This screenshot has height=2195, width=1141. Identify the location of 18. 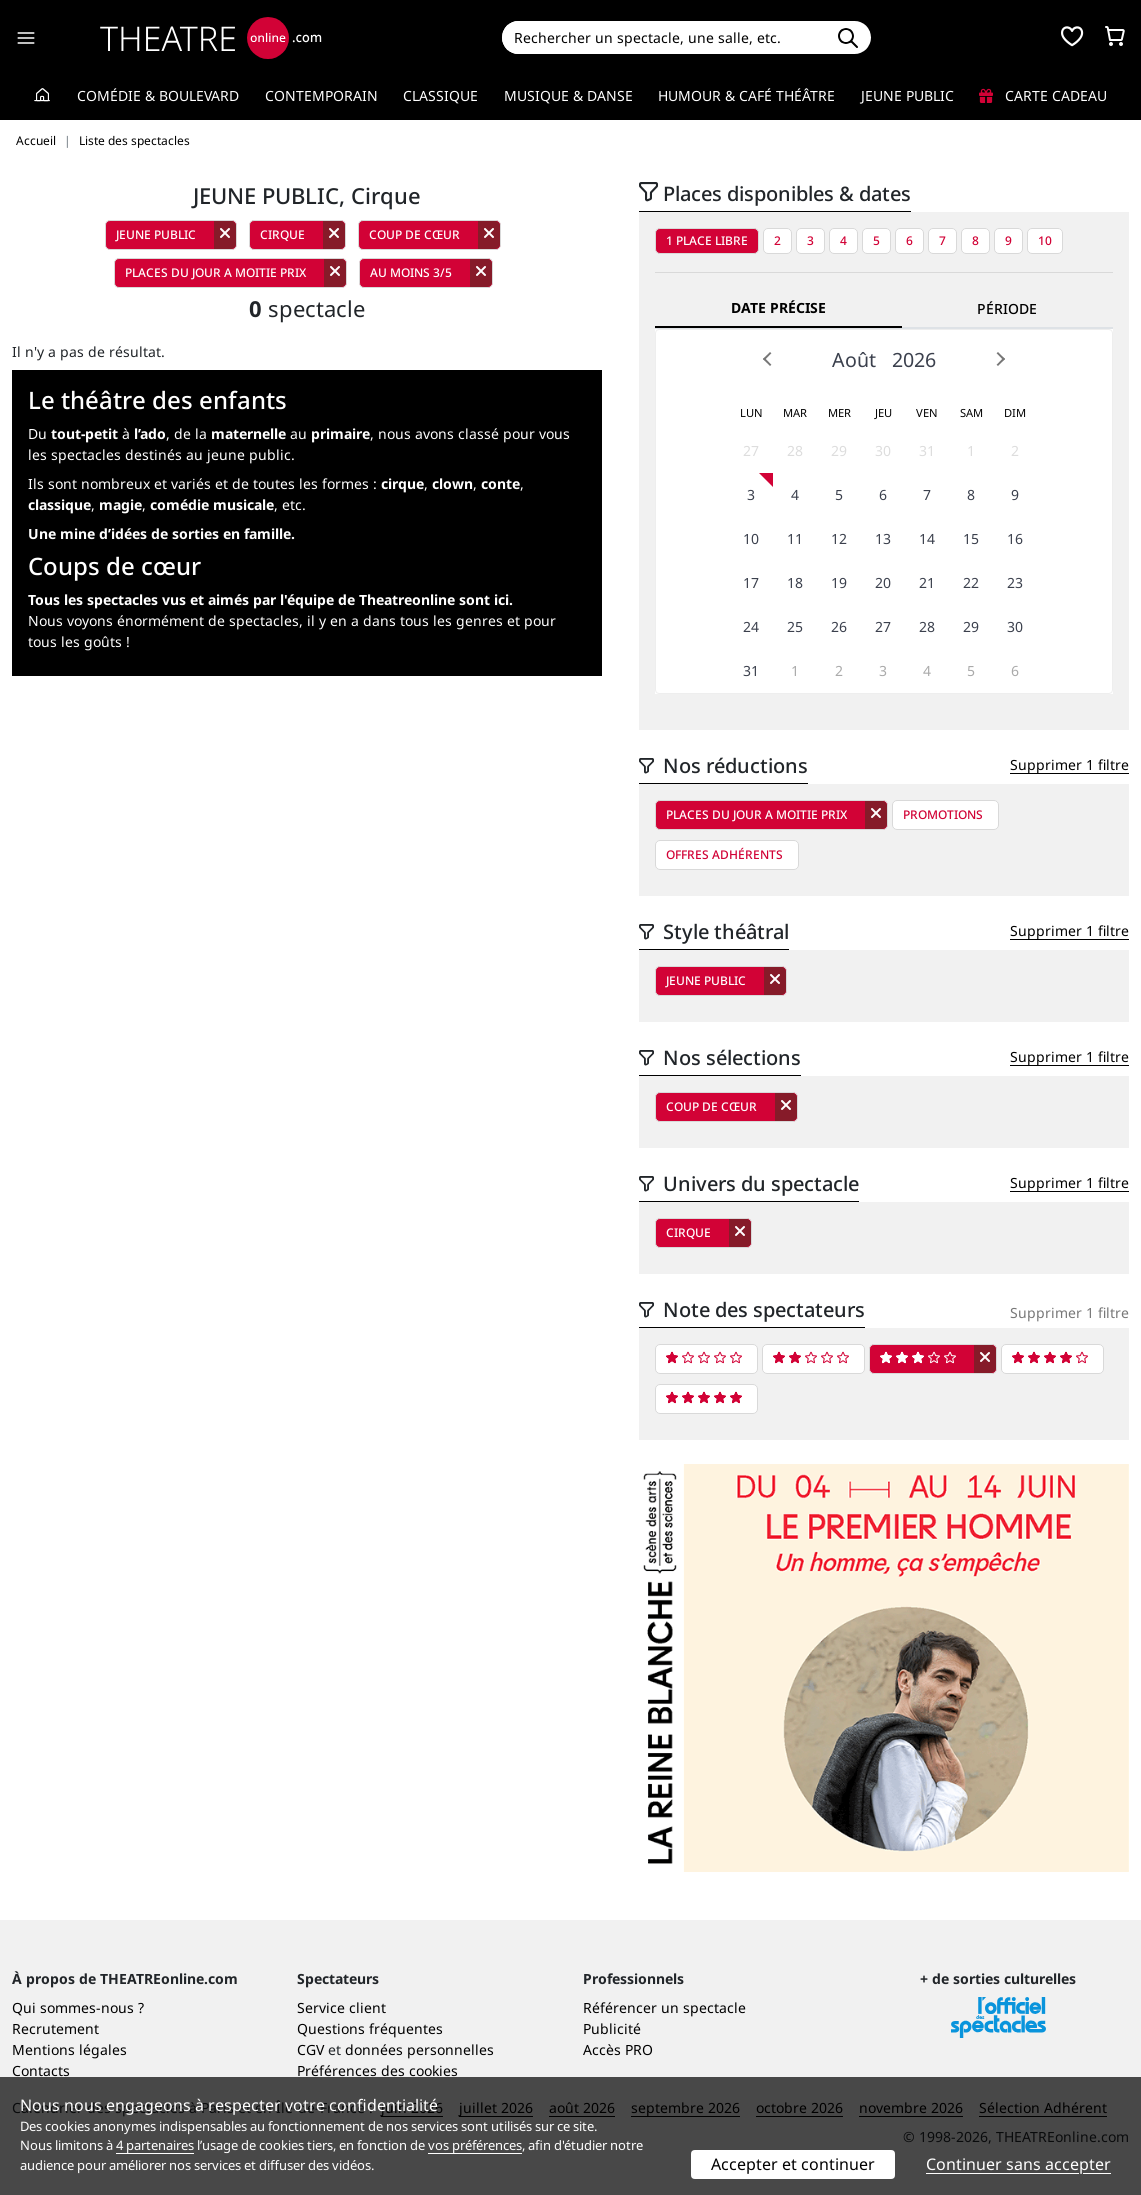
(795, 582).